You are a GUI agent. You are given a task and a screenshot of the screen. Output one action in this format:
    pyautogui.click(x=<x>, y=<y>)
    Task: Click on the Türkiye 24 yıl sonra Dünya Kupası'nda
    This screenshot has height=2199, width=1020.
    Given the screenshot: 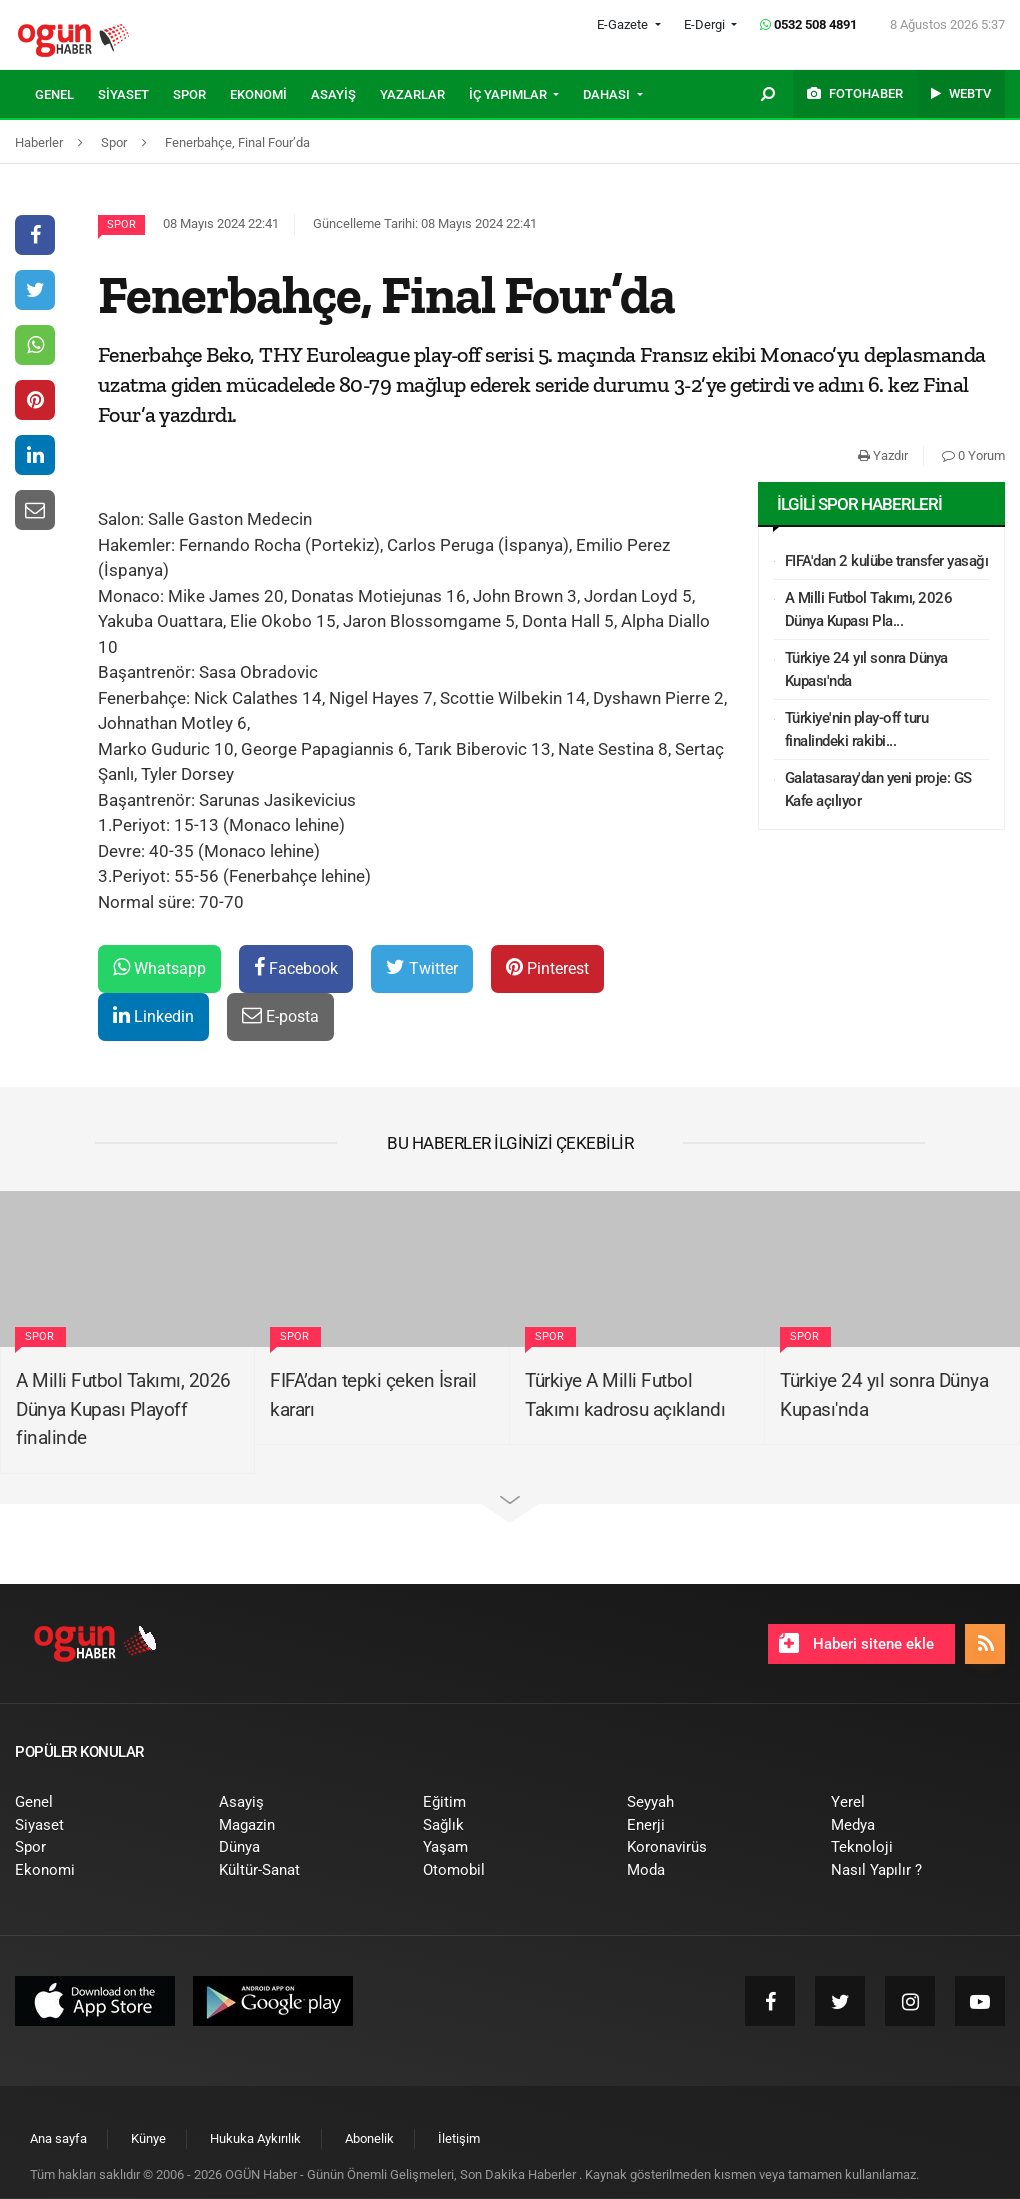 What is the action you would take?
    pyautogui.click(x=866, y=669)
    